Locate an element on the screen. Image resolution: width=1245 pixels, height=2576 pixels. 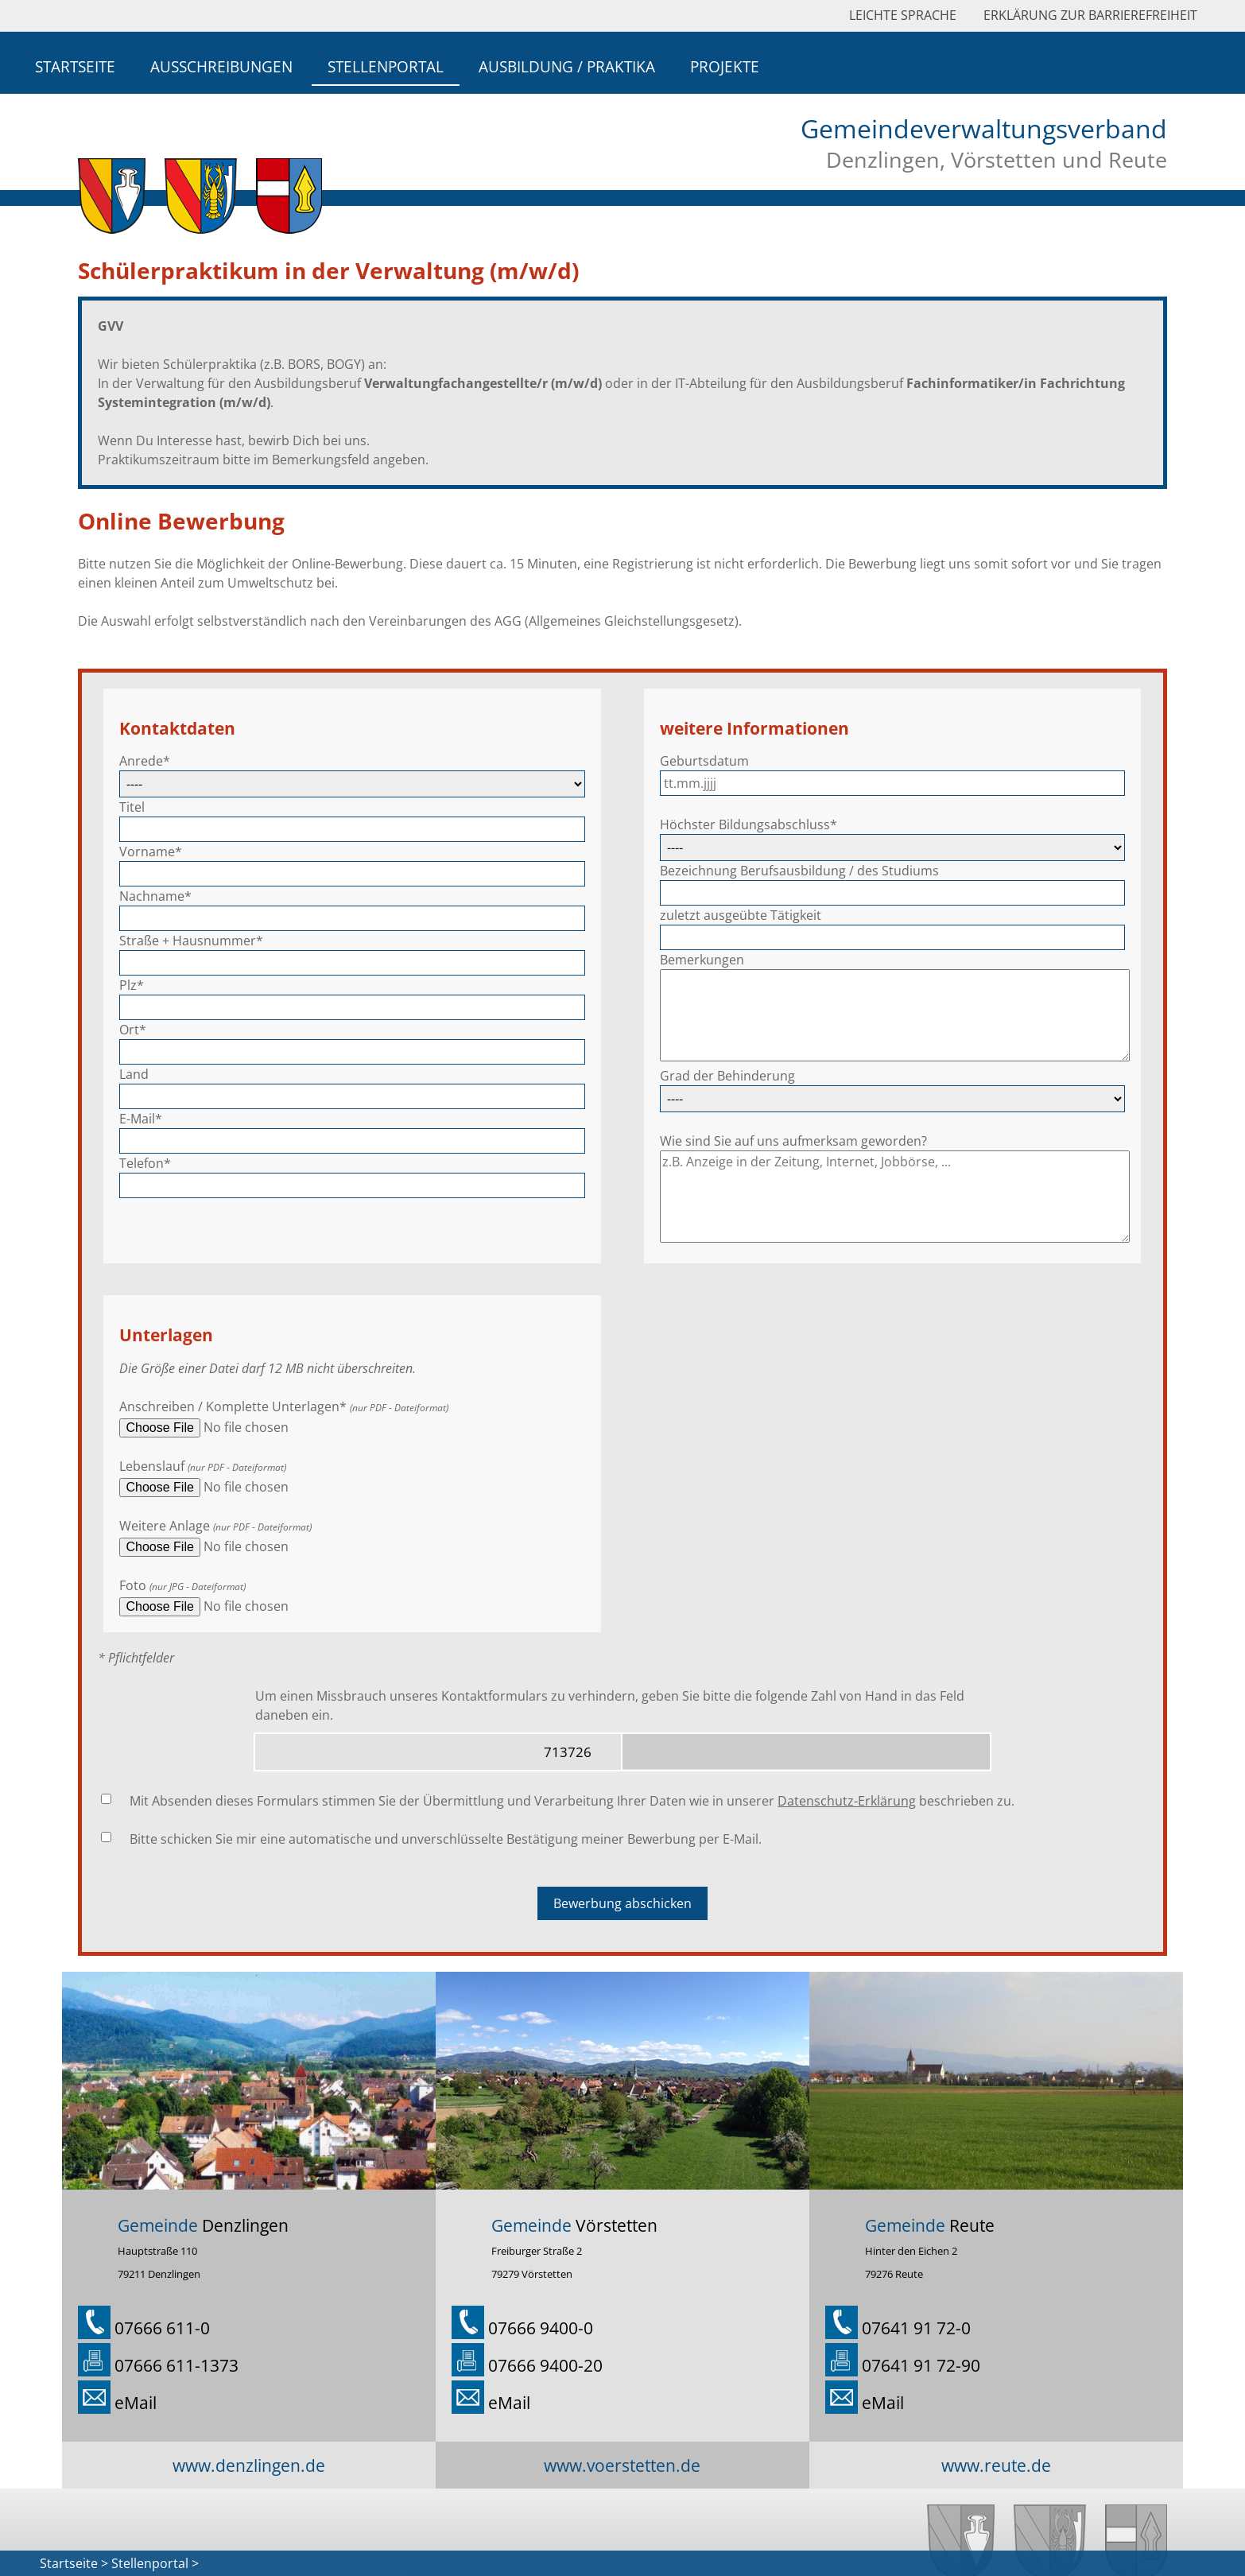
Straße + Hausnummer* is located at coordinates (191, 940).